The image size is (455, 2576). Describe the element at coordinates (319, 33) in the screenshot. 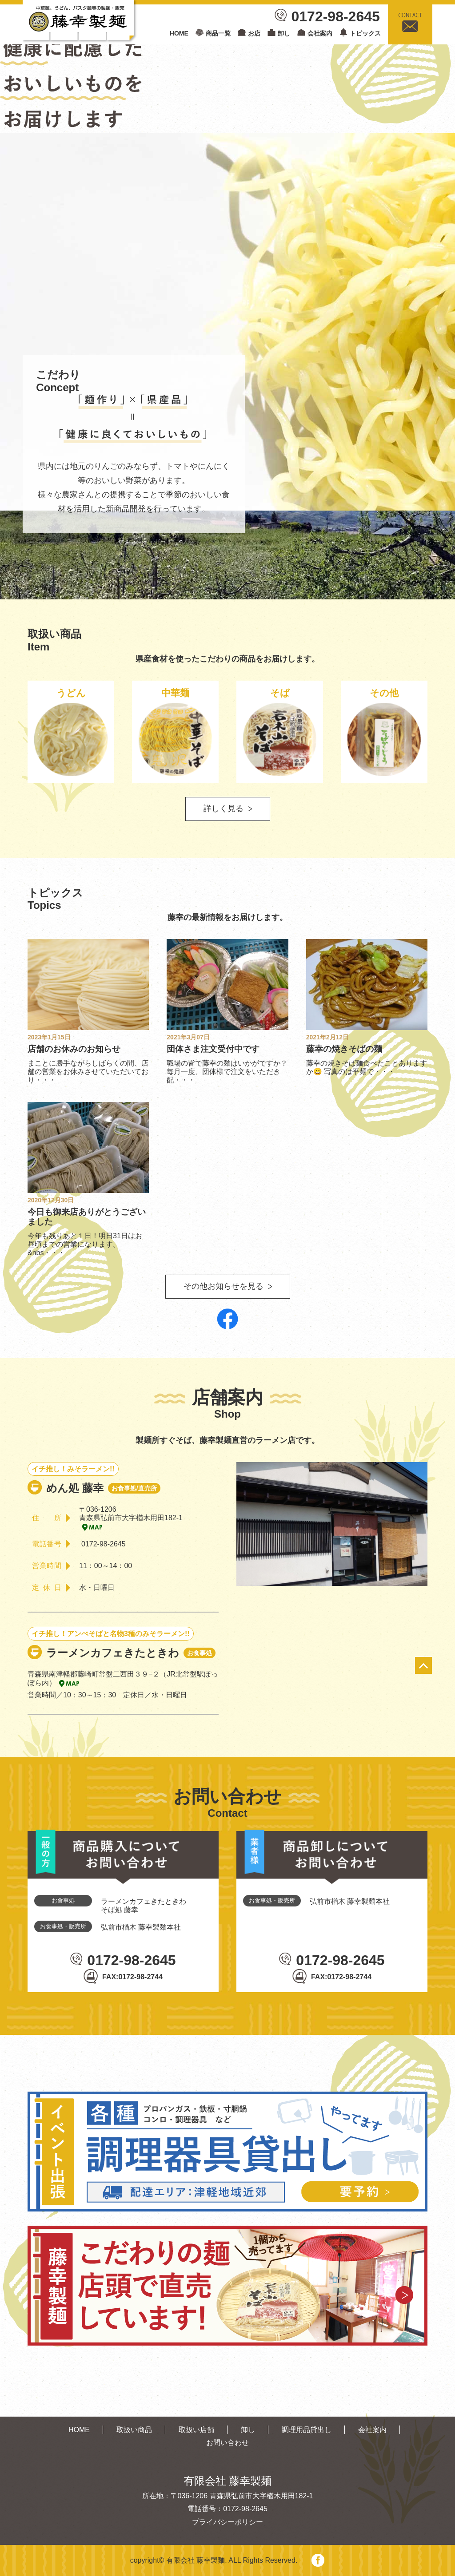

I see `会社案内` at that location.